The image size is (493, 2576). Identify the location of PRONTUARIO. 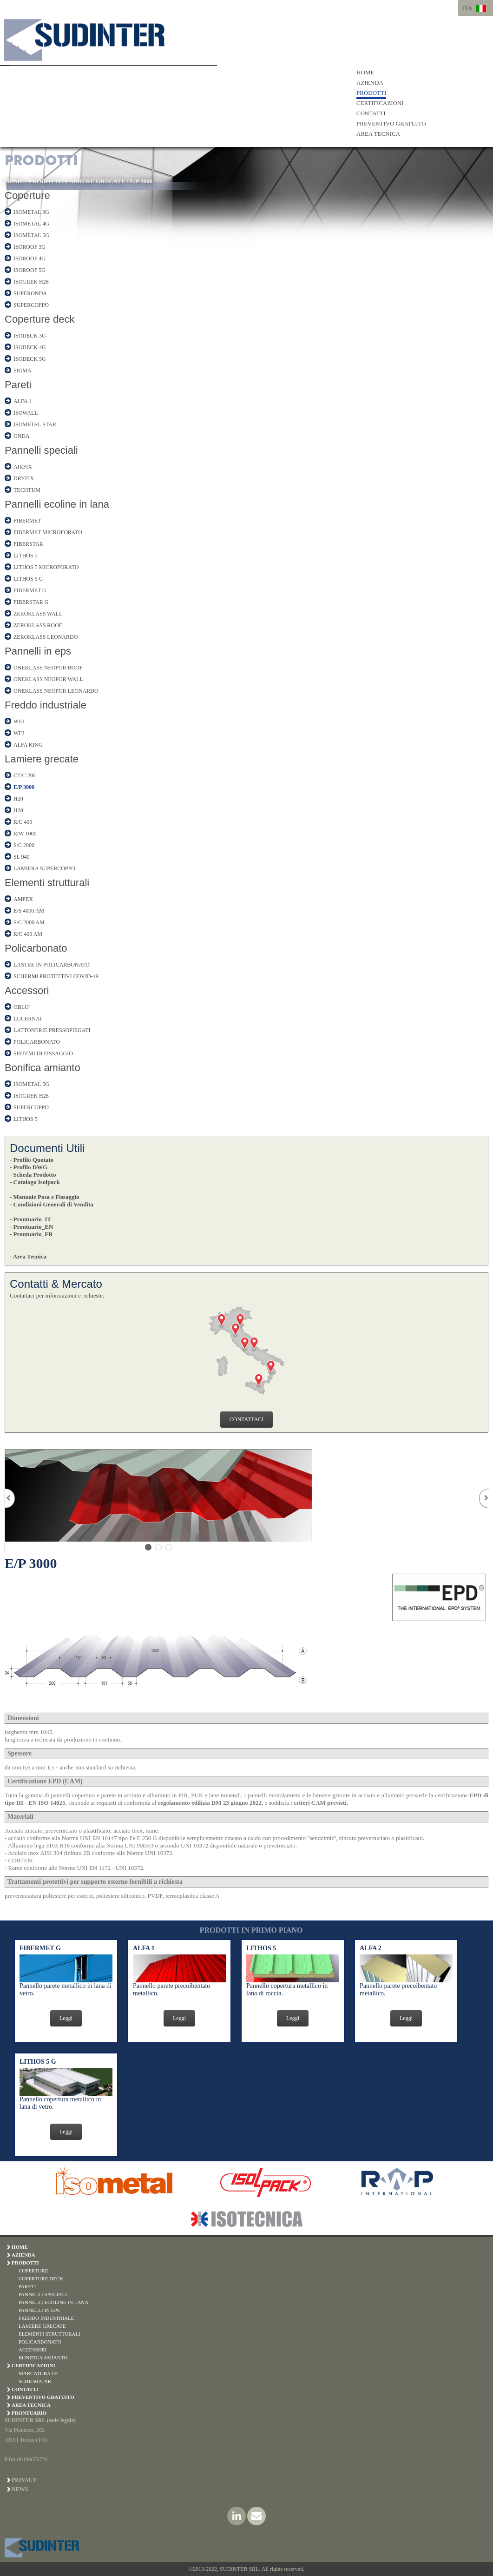
(29, 2413).